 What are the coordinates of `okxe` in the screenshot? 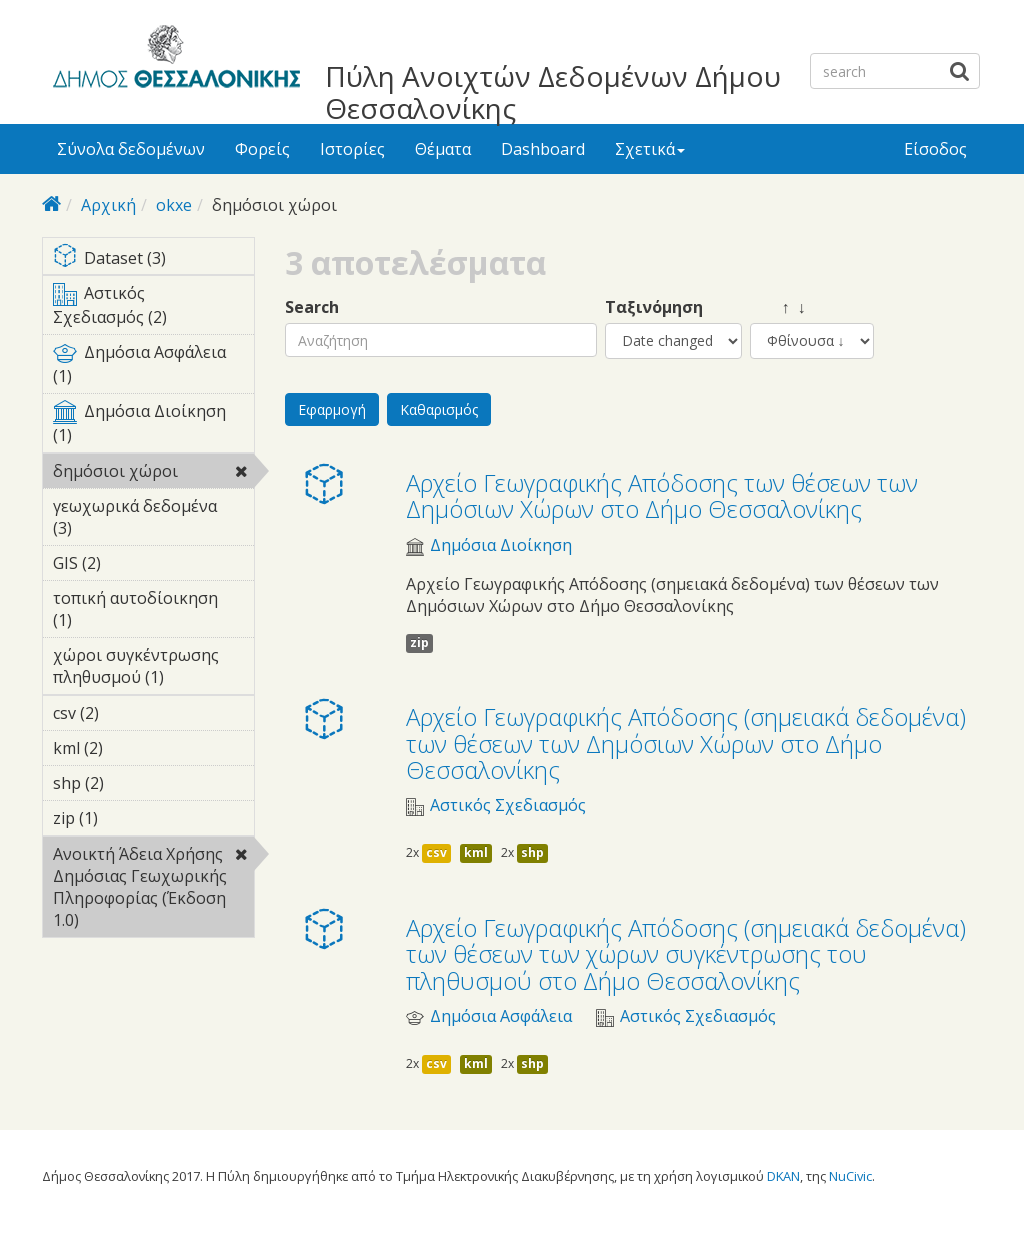 It's located at (174, 205).